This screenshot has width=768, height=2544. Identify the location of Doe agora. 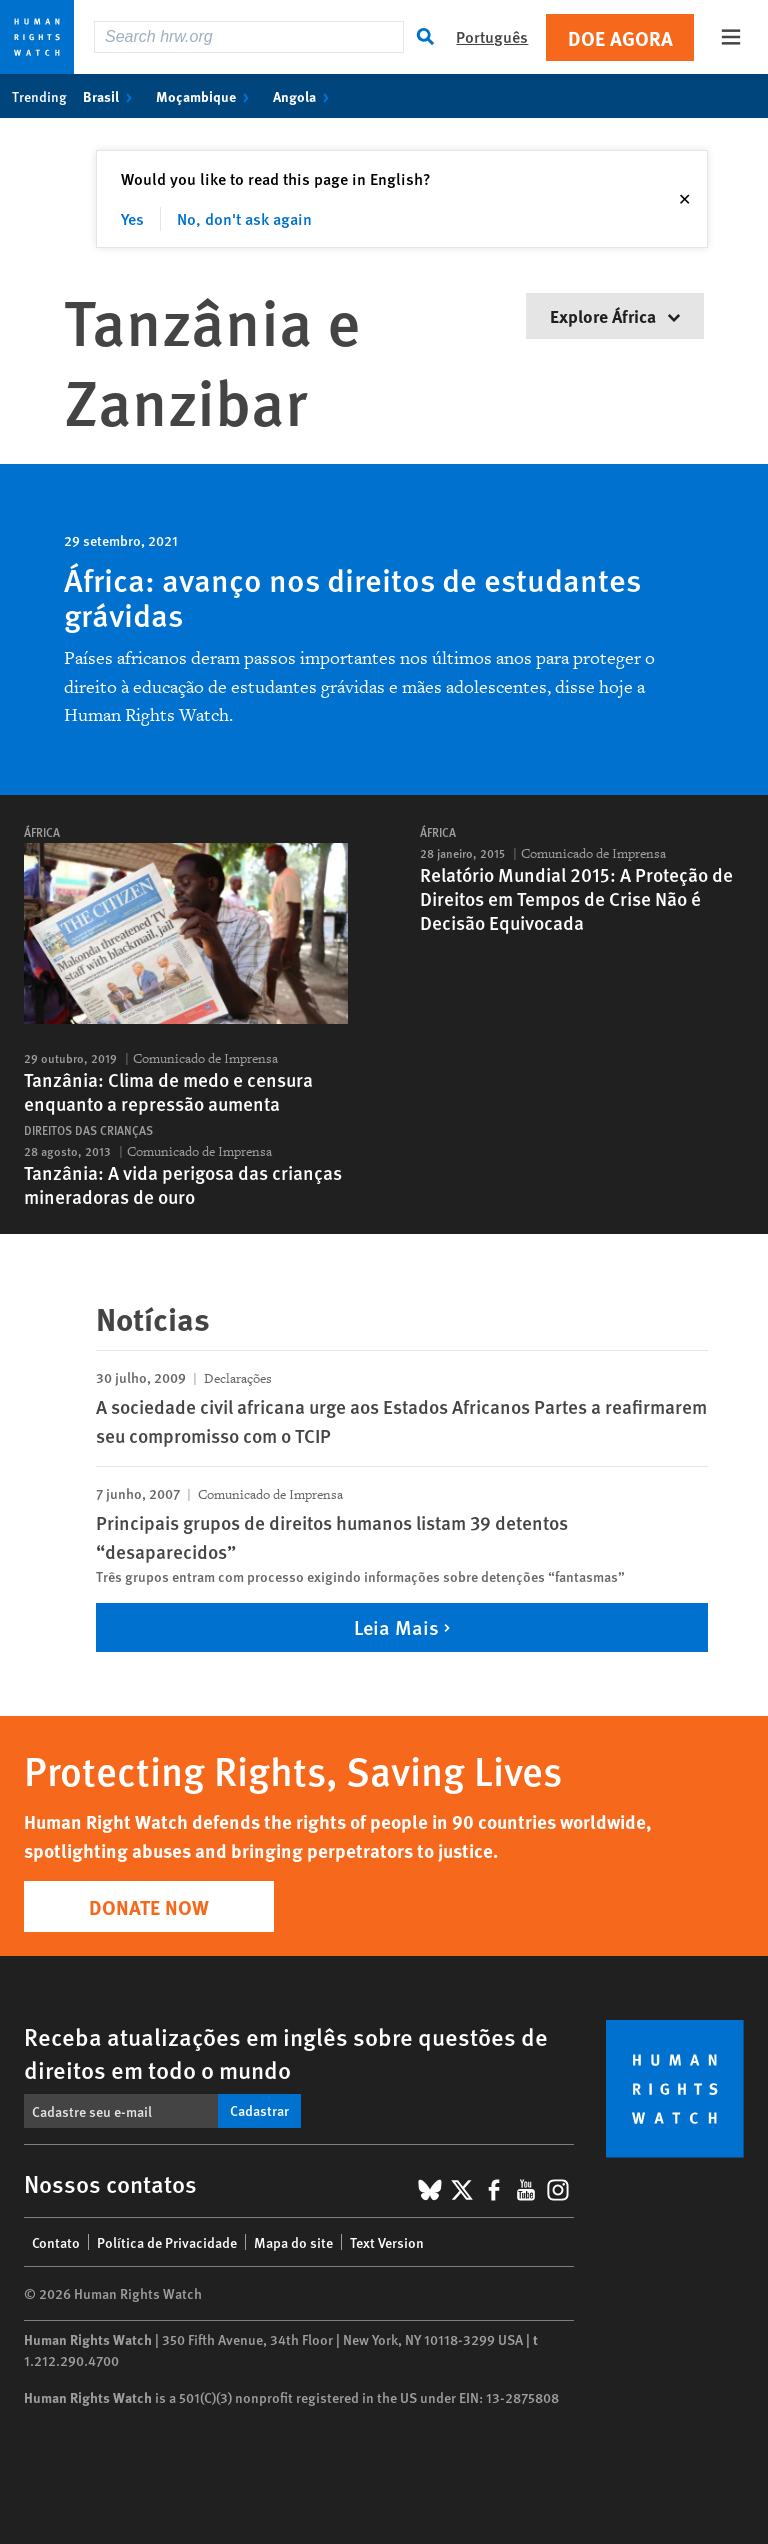
(620, 37).